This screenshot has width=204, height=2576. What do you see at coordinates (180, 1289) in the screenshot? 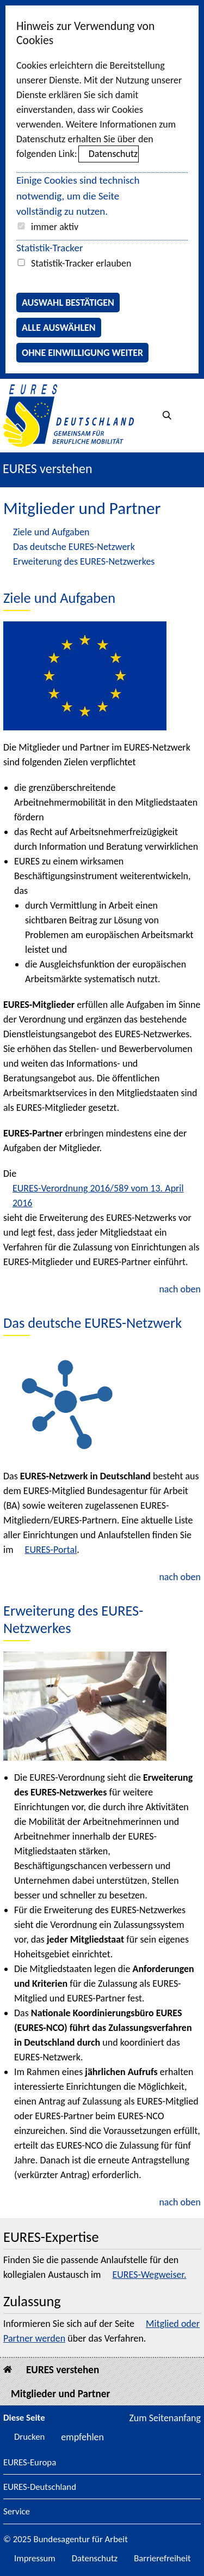
I see `nach oben` at bounding box center [180, 1289].